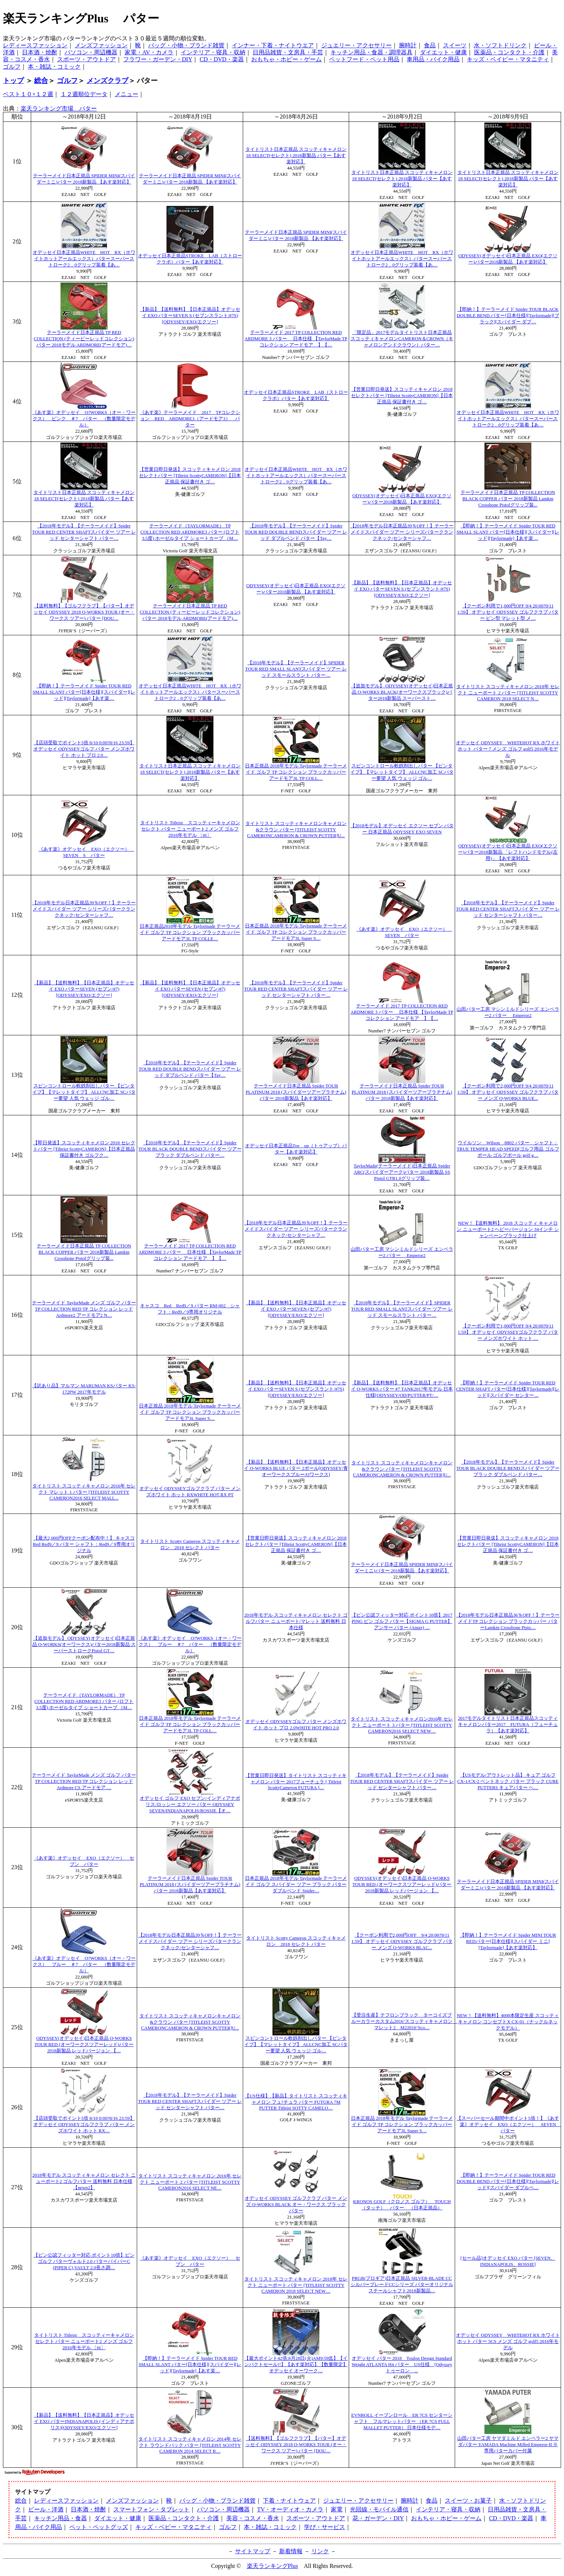 Image resolution: width=564 pixels, height=2576 pixels. Describe the element at coordinates (39, 52) in the screenshot. I see `日本酒・焼酎` at that location.